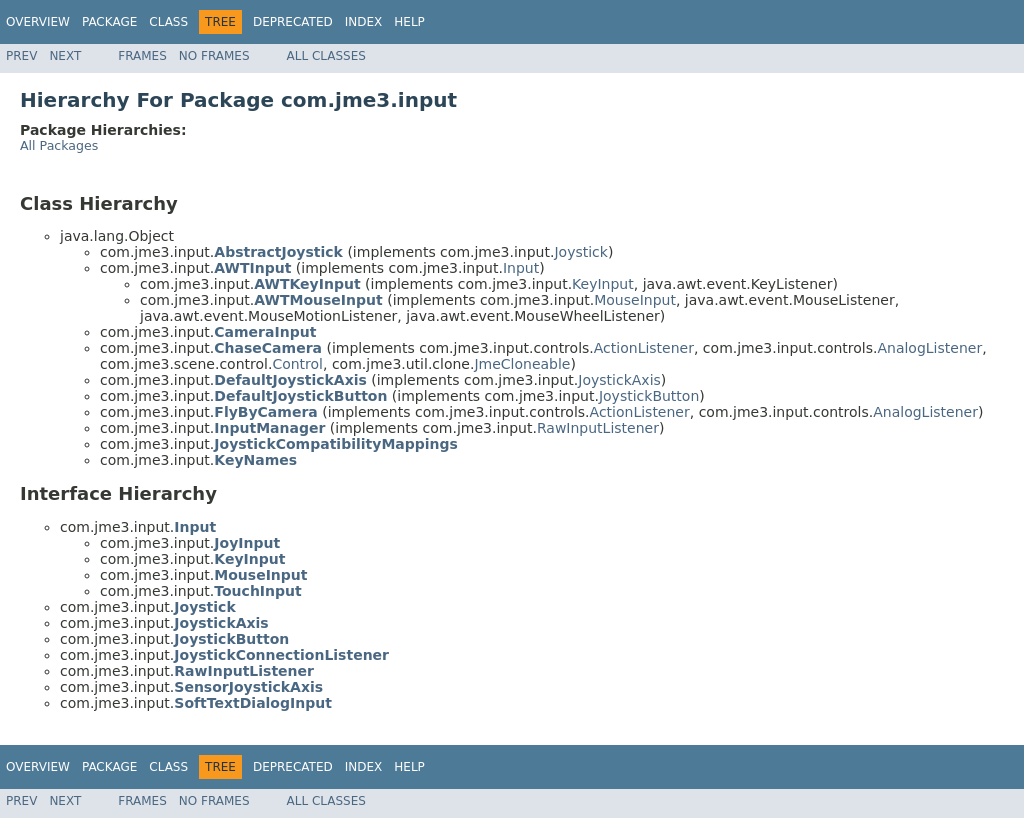 This screenshot has height=818, width=1024. Describe the element at coordinates (521, 268) in the screenshot. I see `Input` at that location.